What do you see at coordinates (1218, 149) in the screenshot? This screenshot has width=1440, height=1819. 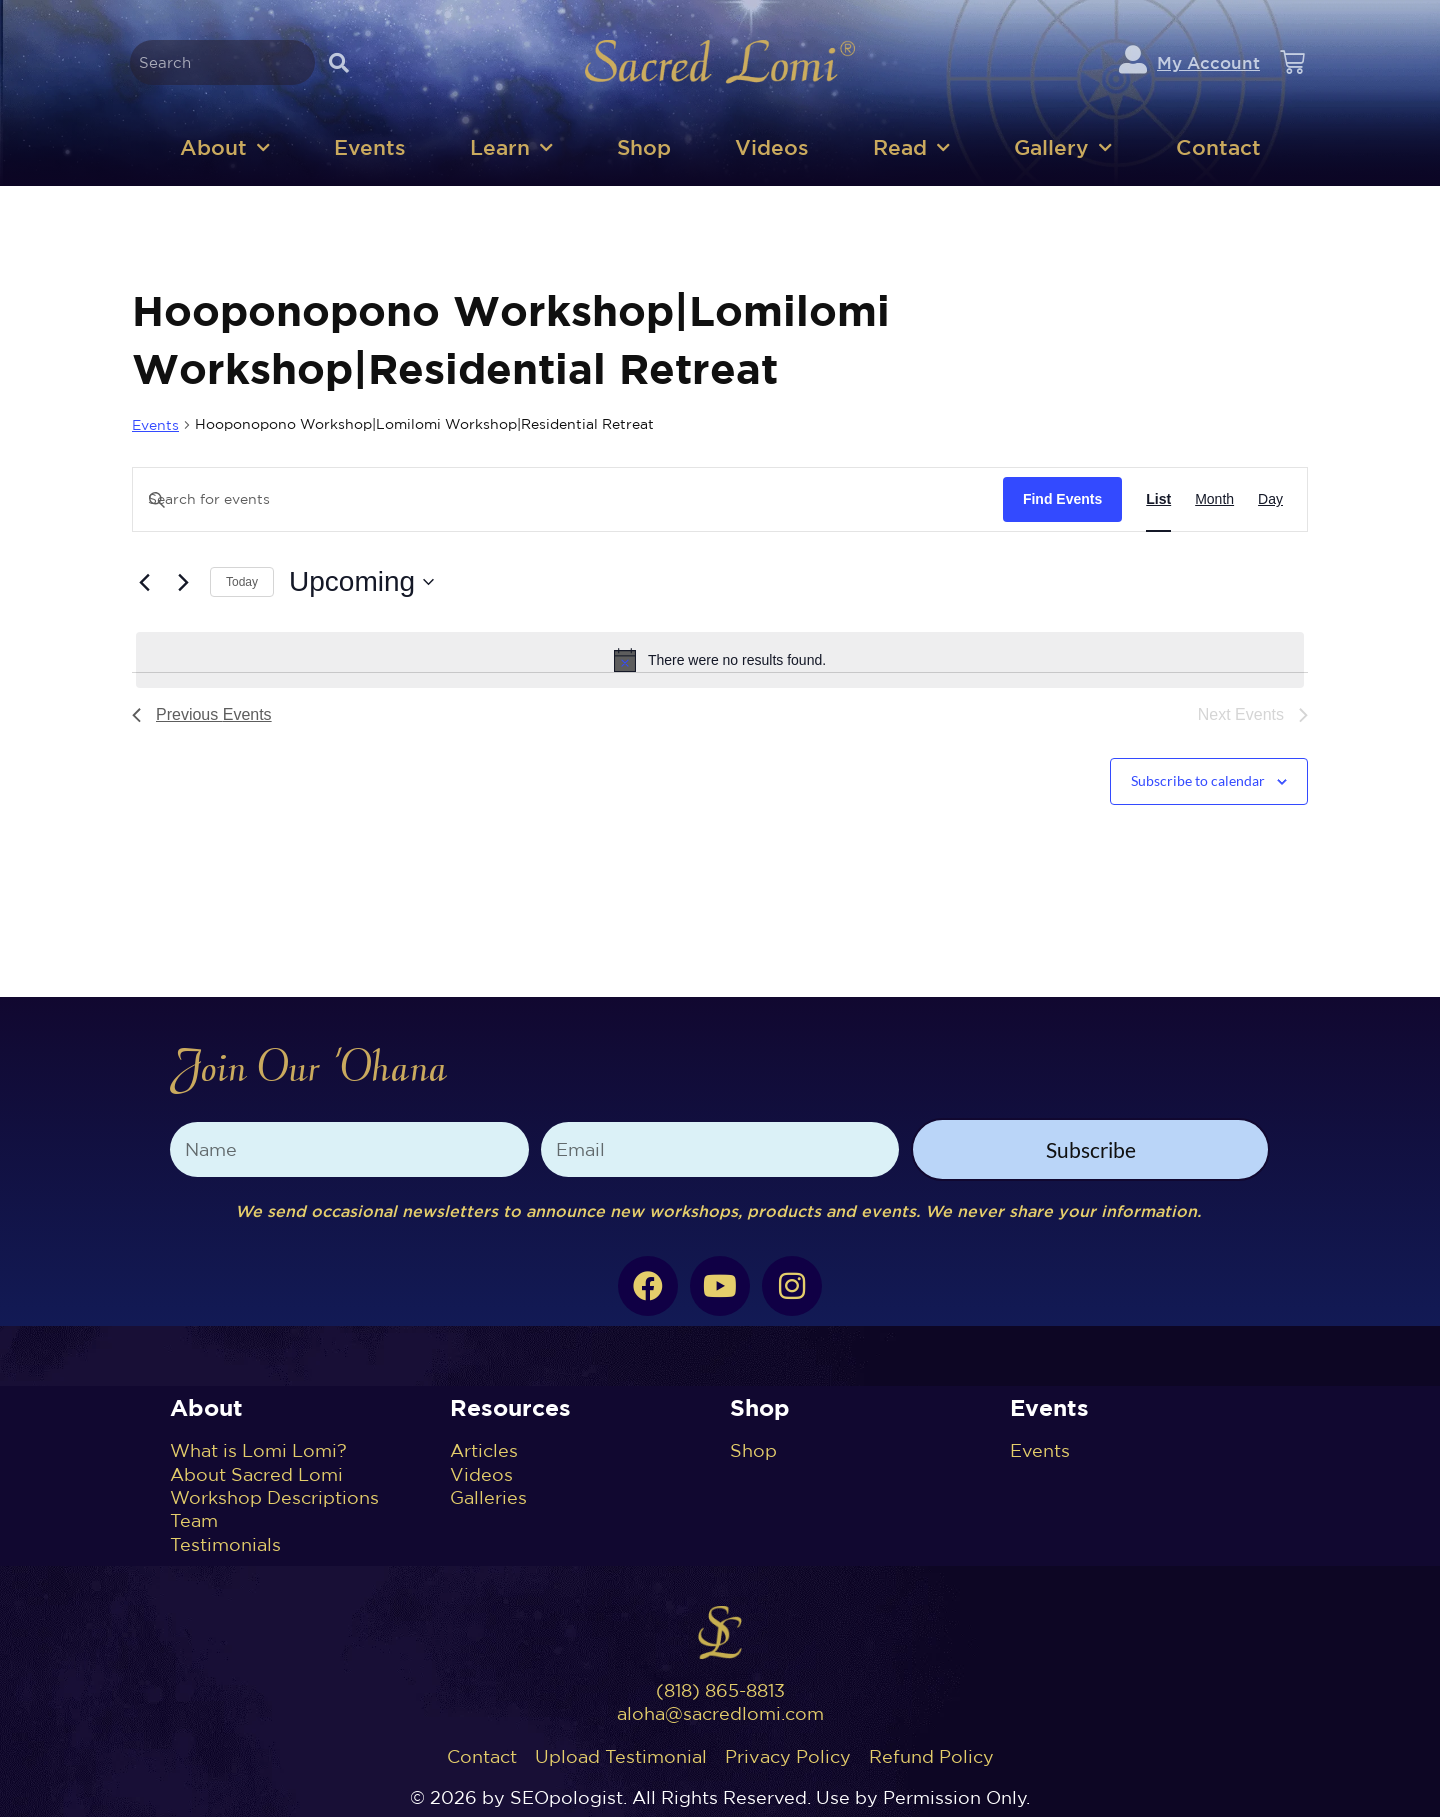 I see `Contact` at bounding box center [1218, 149].